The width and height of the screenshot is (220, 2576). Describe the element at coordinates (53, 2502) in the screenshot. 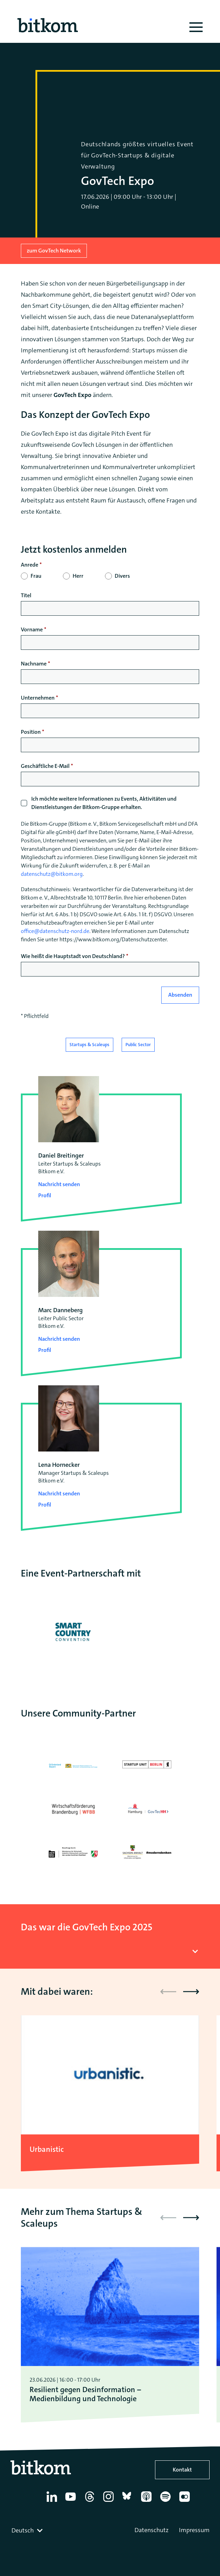

I see `[Linkedin]` at that location.